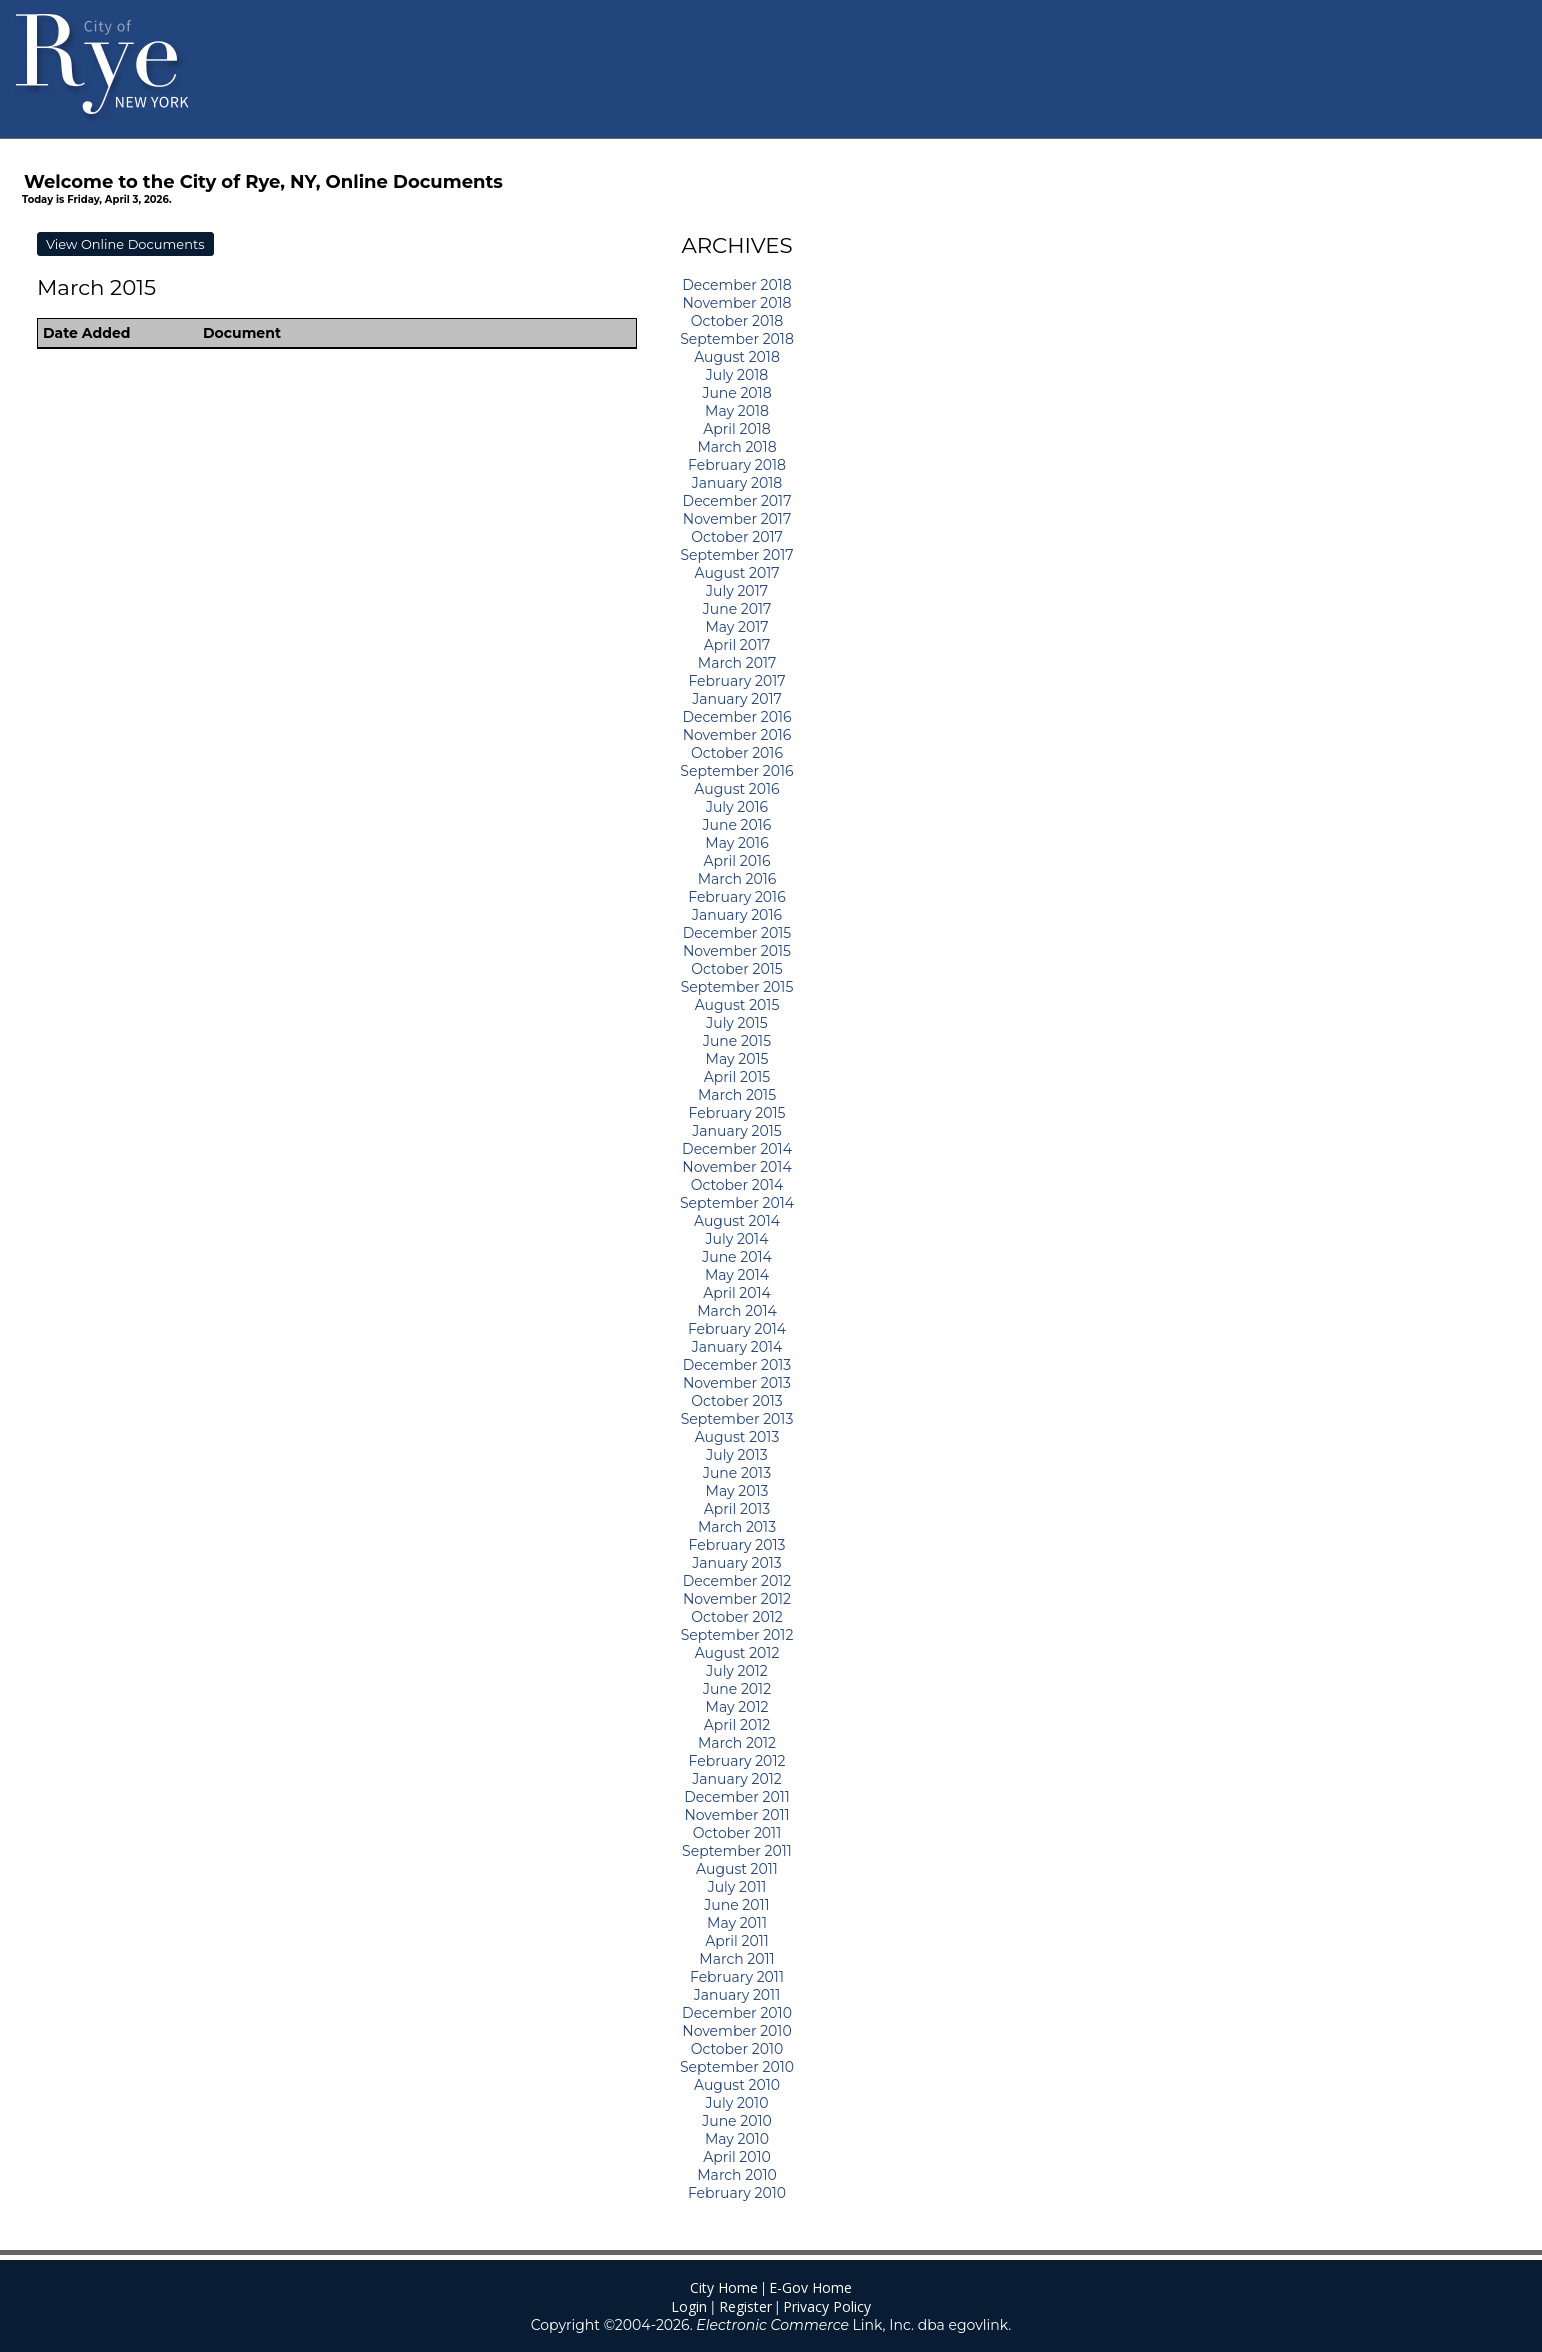 This screenshot has width=1542, height=2352. What do you see at coordinates (737, 825) in the screenshot?
I see `June 2016` at bounding box center [737, 825].